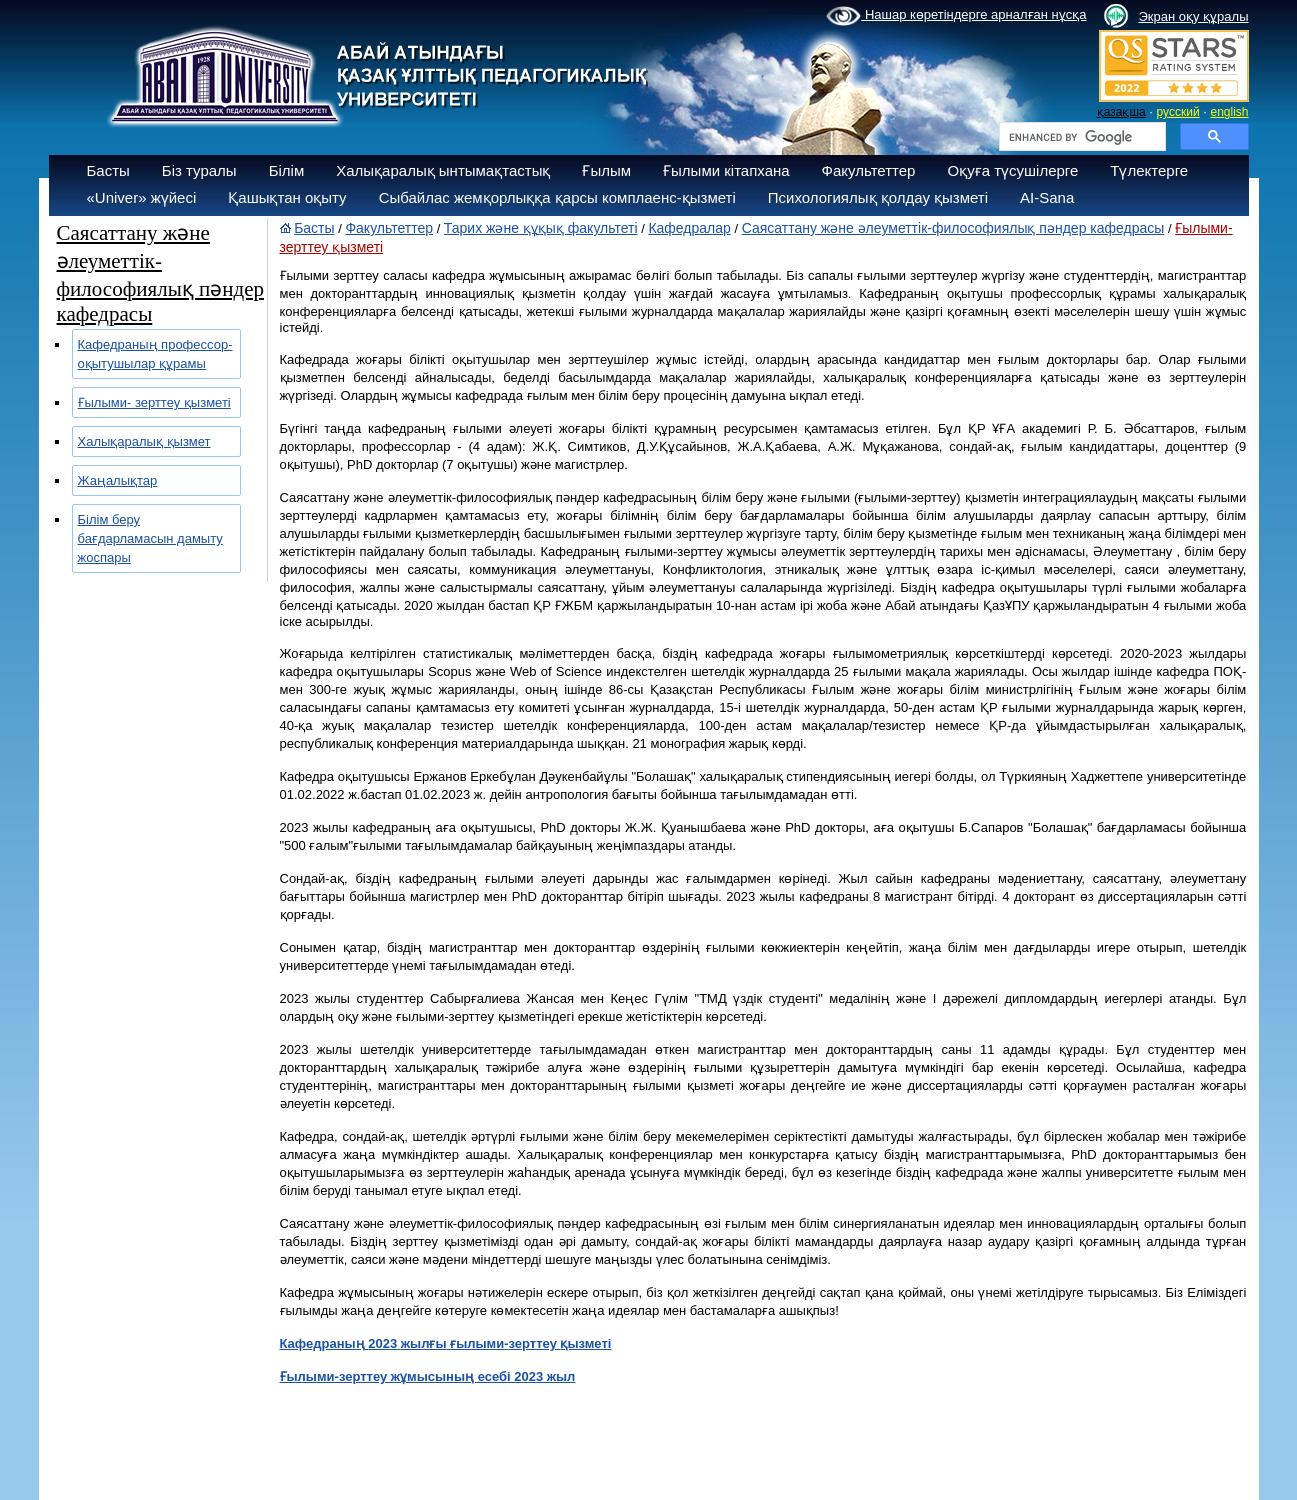  I want to click on Оқуға түсушілерге, so click(1012, 170).